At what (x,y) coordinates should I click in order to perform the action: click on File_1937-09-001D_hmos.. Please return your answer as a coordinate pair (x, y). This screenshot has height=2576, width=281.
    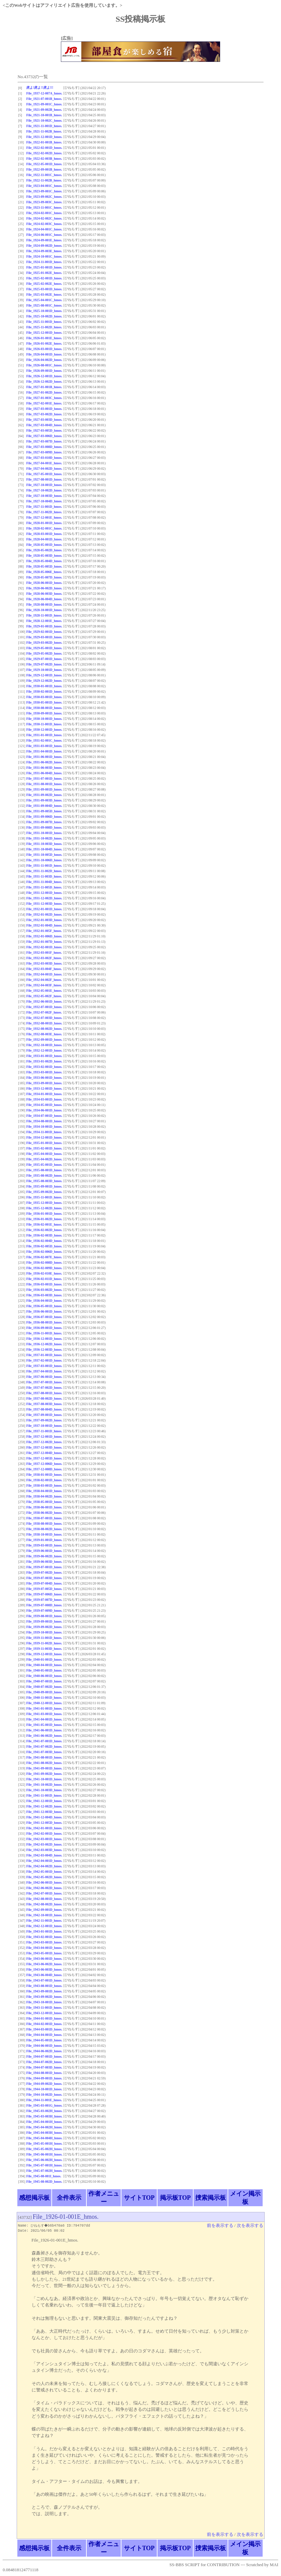
    Looking at the image, I should click on (44, 1415).